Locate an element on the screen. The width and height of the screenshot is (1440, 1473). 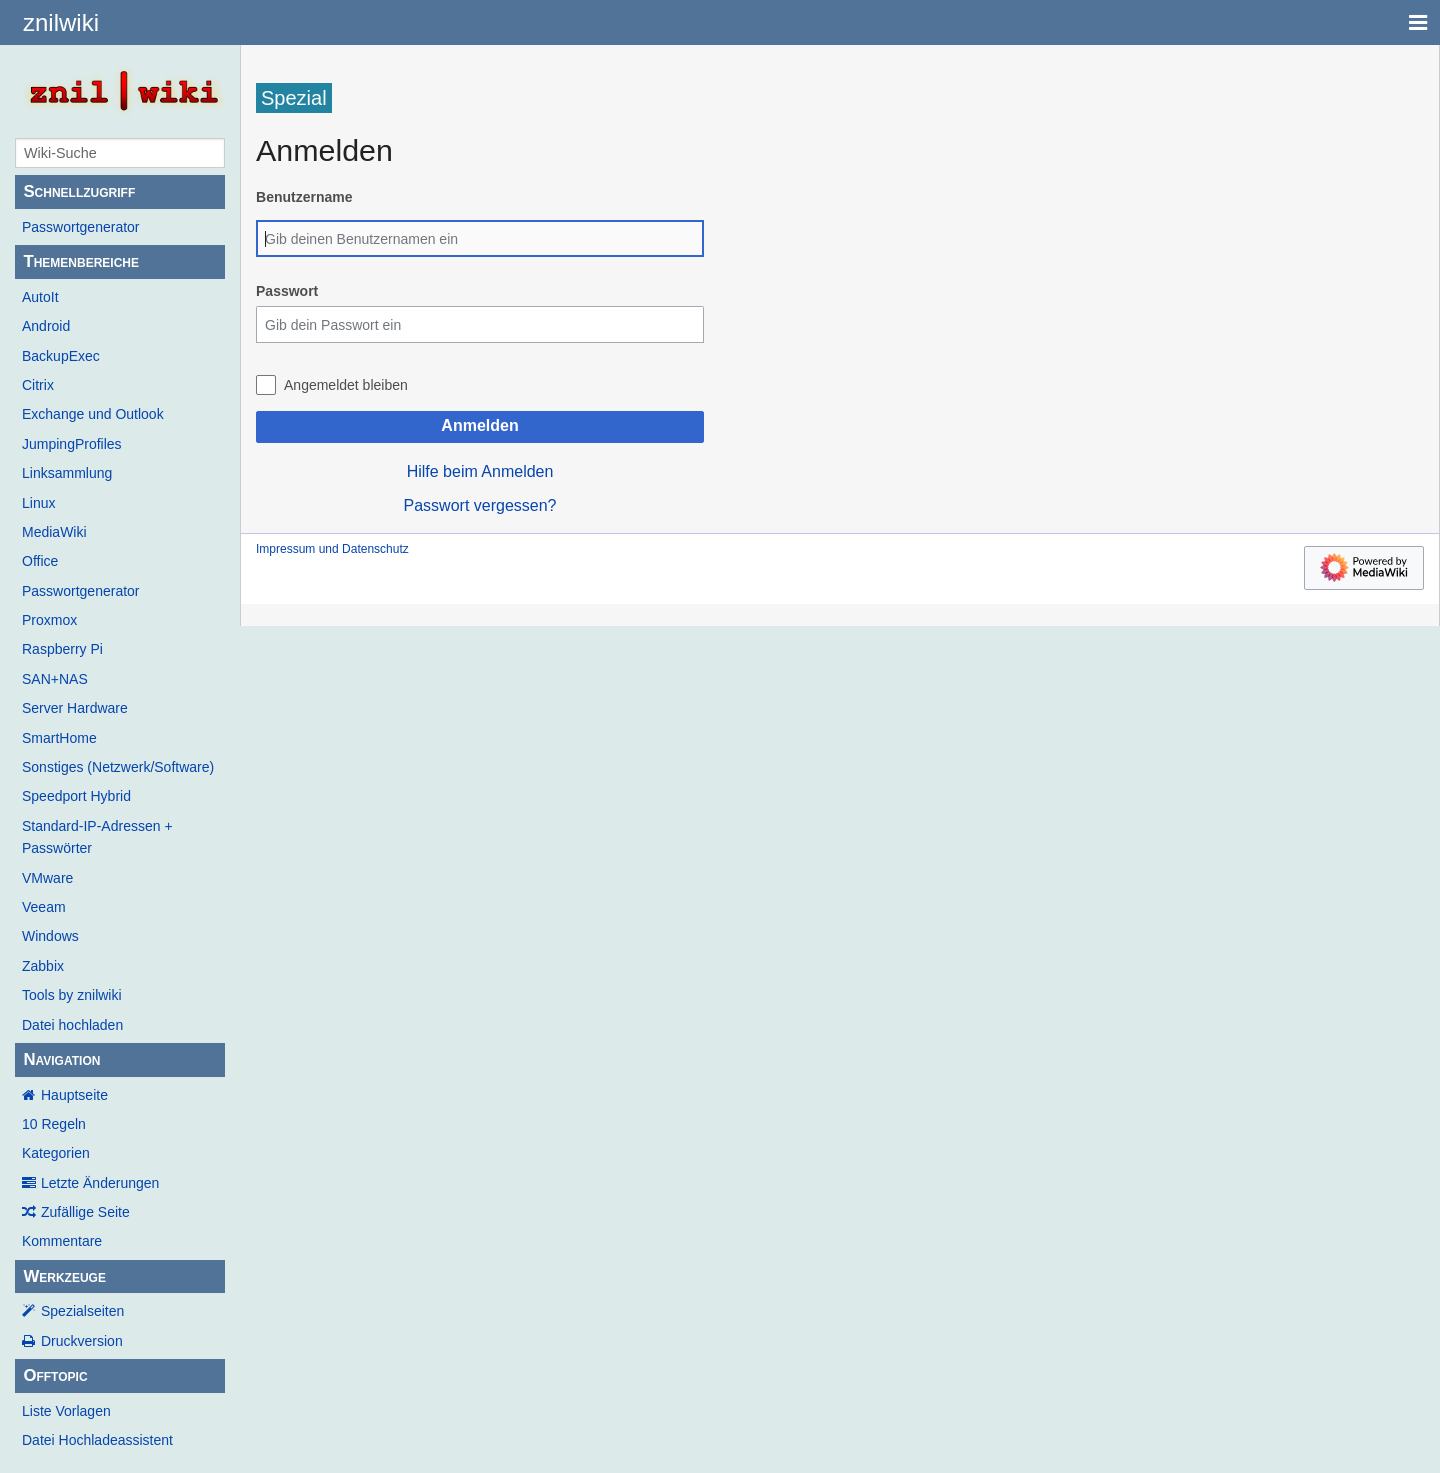
Raspberry Pi is located at coordinates (62, 649).